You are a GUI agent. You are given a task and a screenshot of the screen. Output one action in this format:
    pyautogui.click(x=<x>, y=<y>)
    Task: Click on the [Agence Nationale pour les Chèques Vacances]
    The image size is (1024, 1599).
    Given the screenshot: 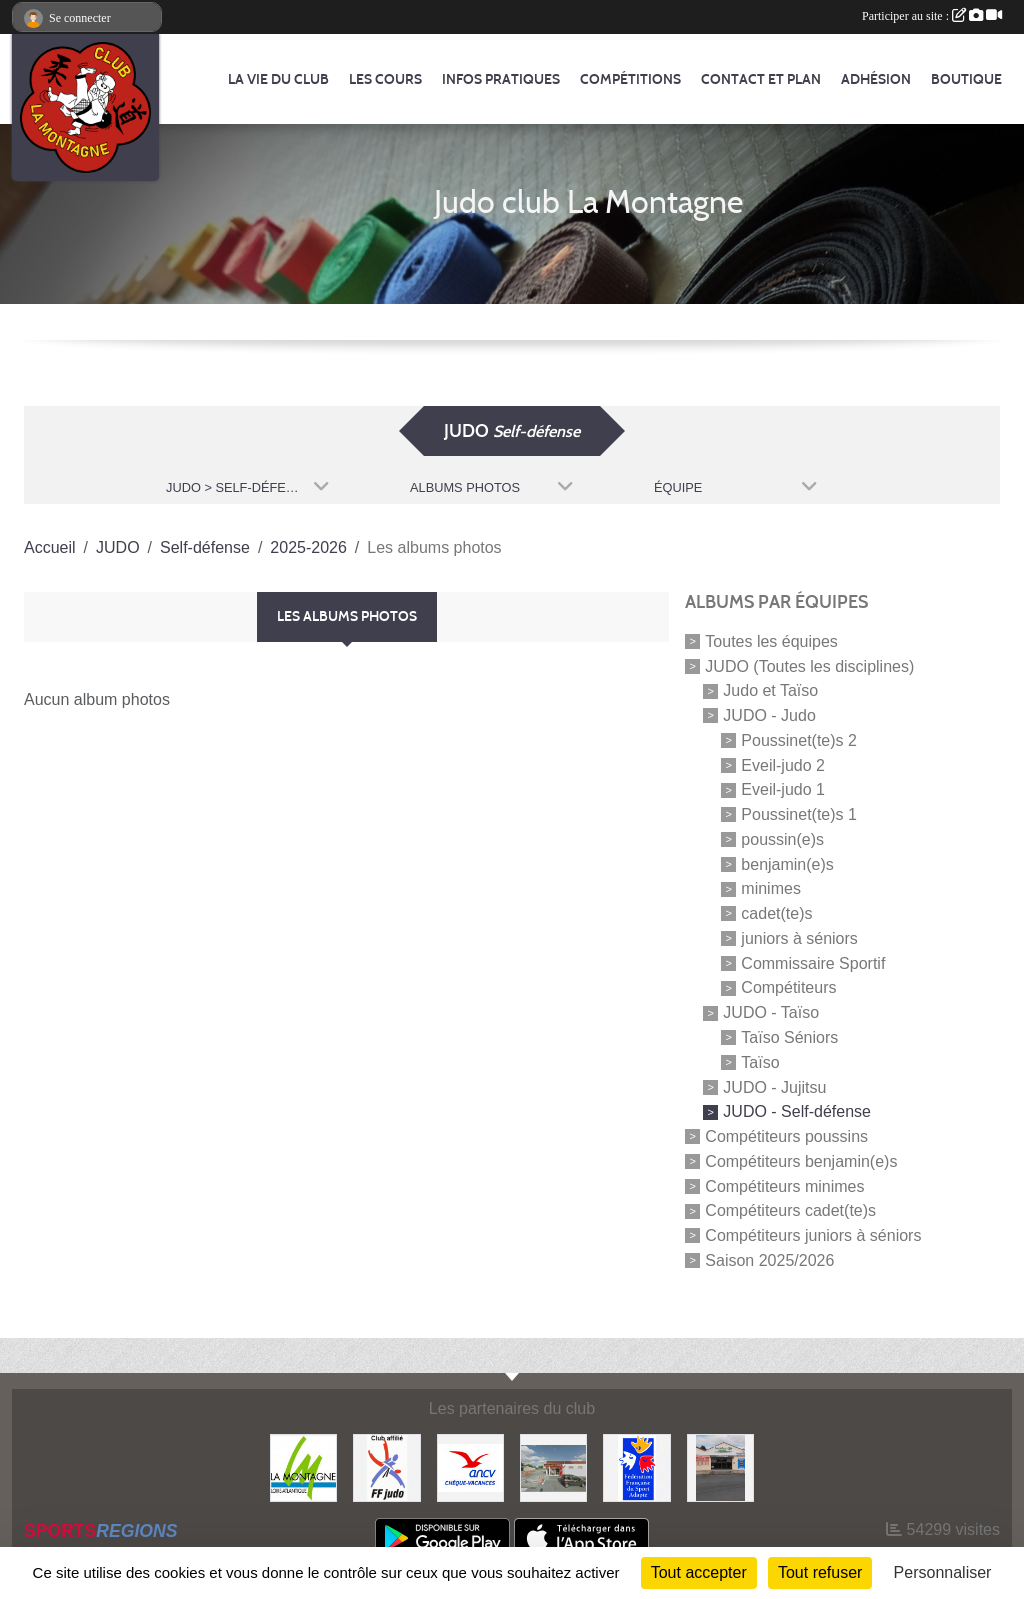 What is the action you would take?
    pyautogui.click(x=470, y=1466)
    